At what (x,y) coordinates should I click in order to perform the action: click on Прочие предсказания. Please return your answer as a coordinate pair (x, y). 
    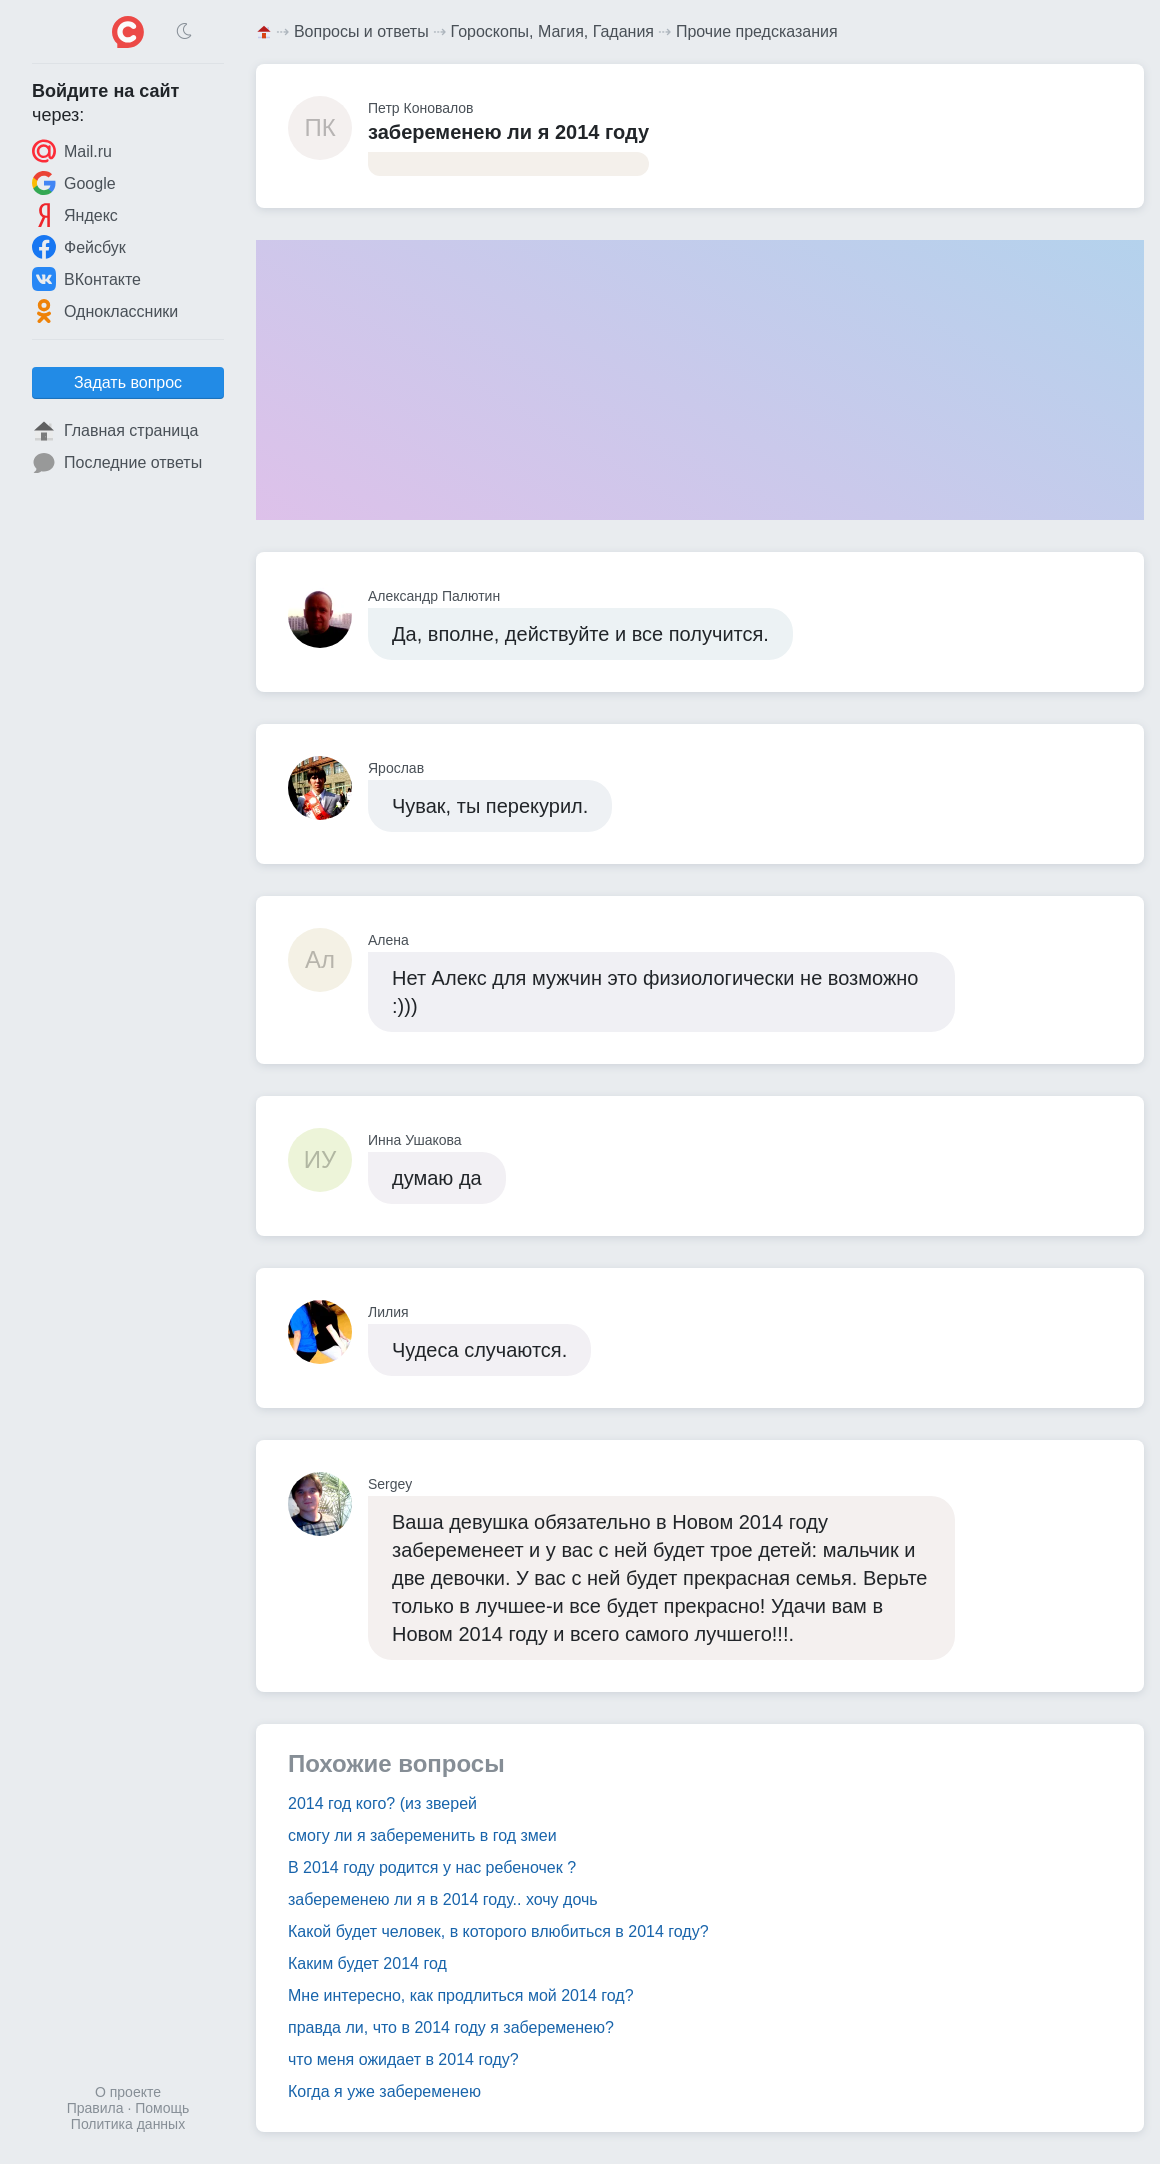
    Looking at the image, I should click on (757, 31).